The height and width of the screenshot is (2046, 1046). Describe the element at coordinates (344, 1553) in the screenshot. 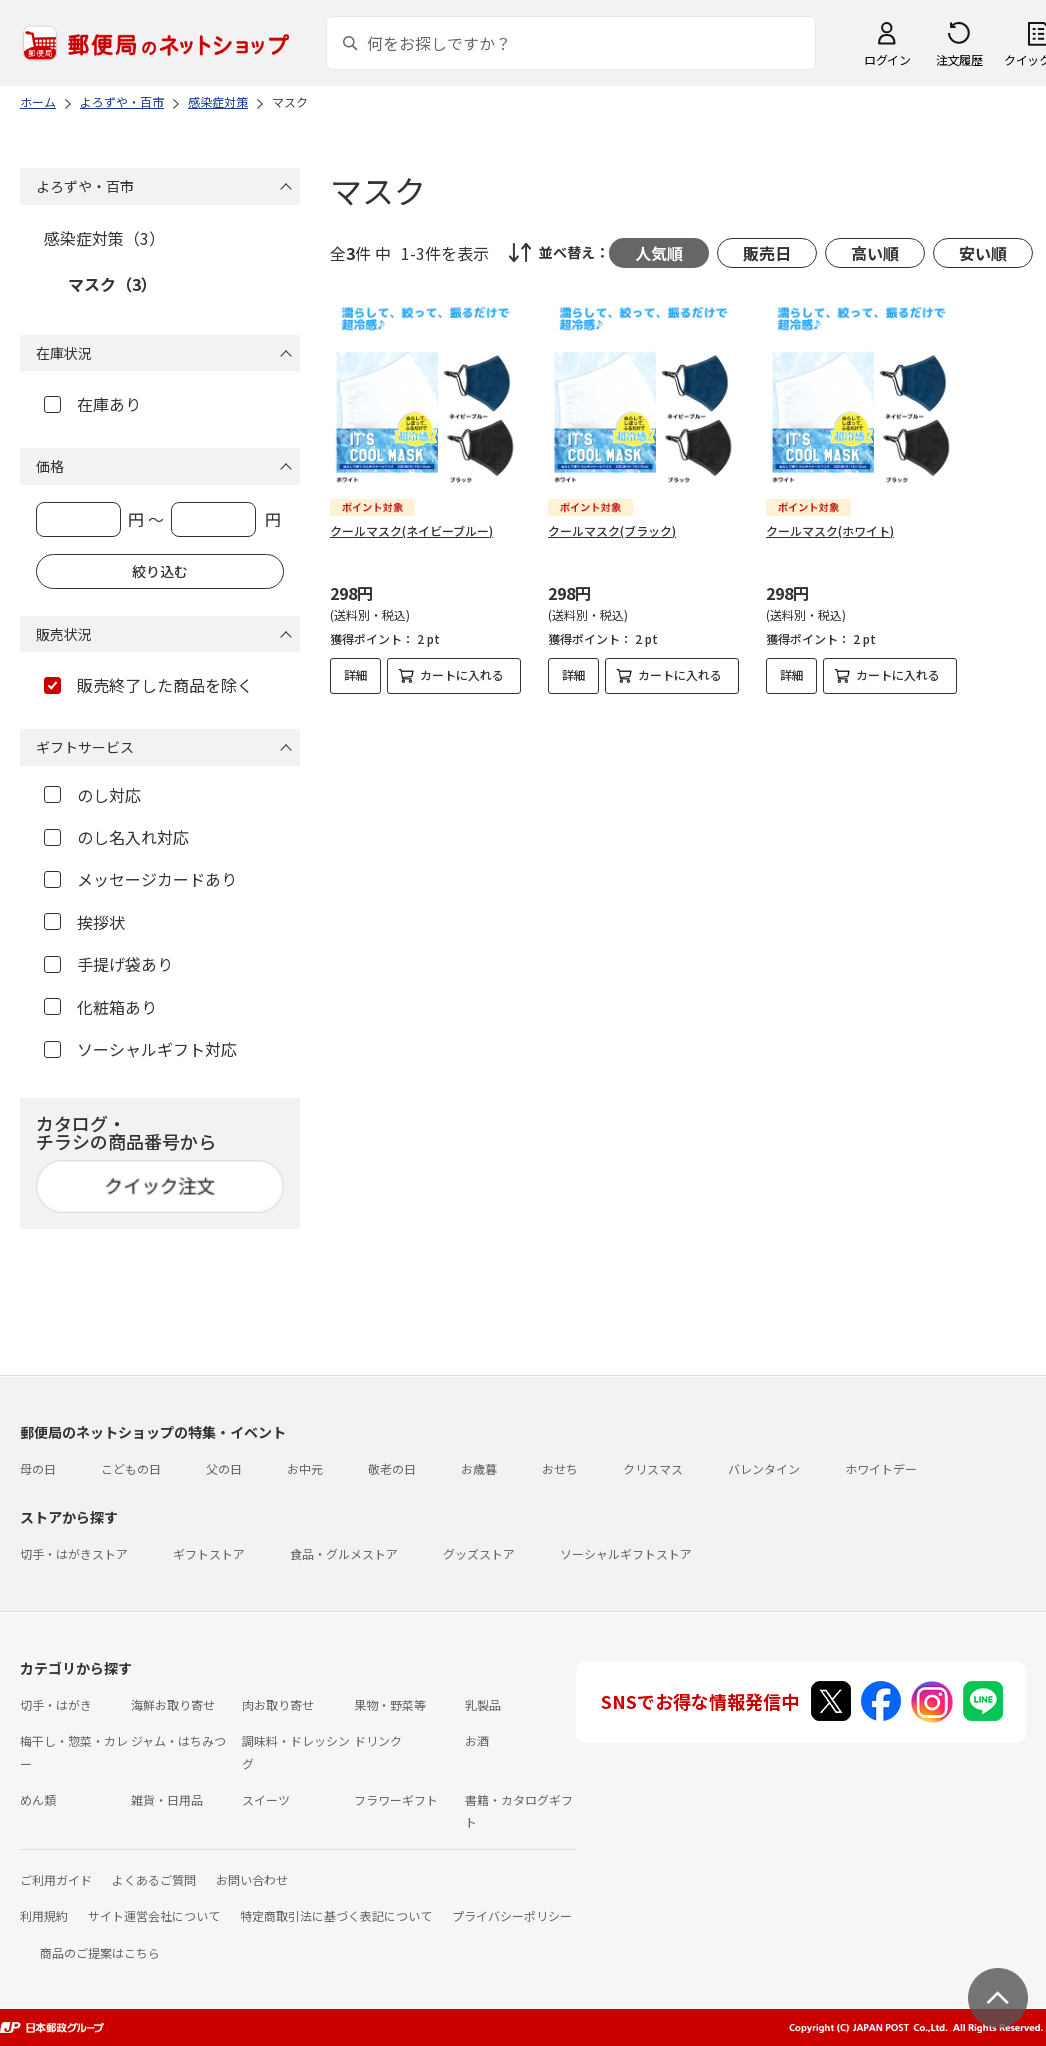

I see `食品・グルメストア` at that location.